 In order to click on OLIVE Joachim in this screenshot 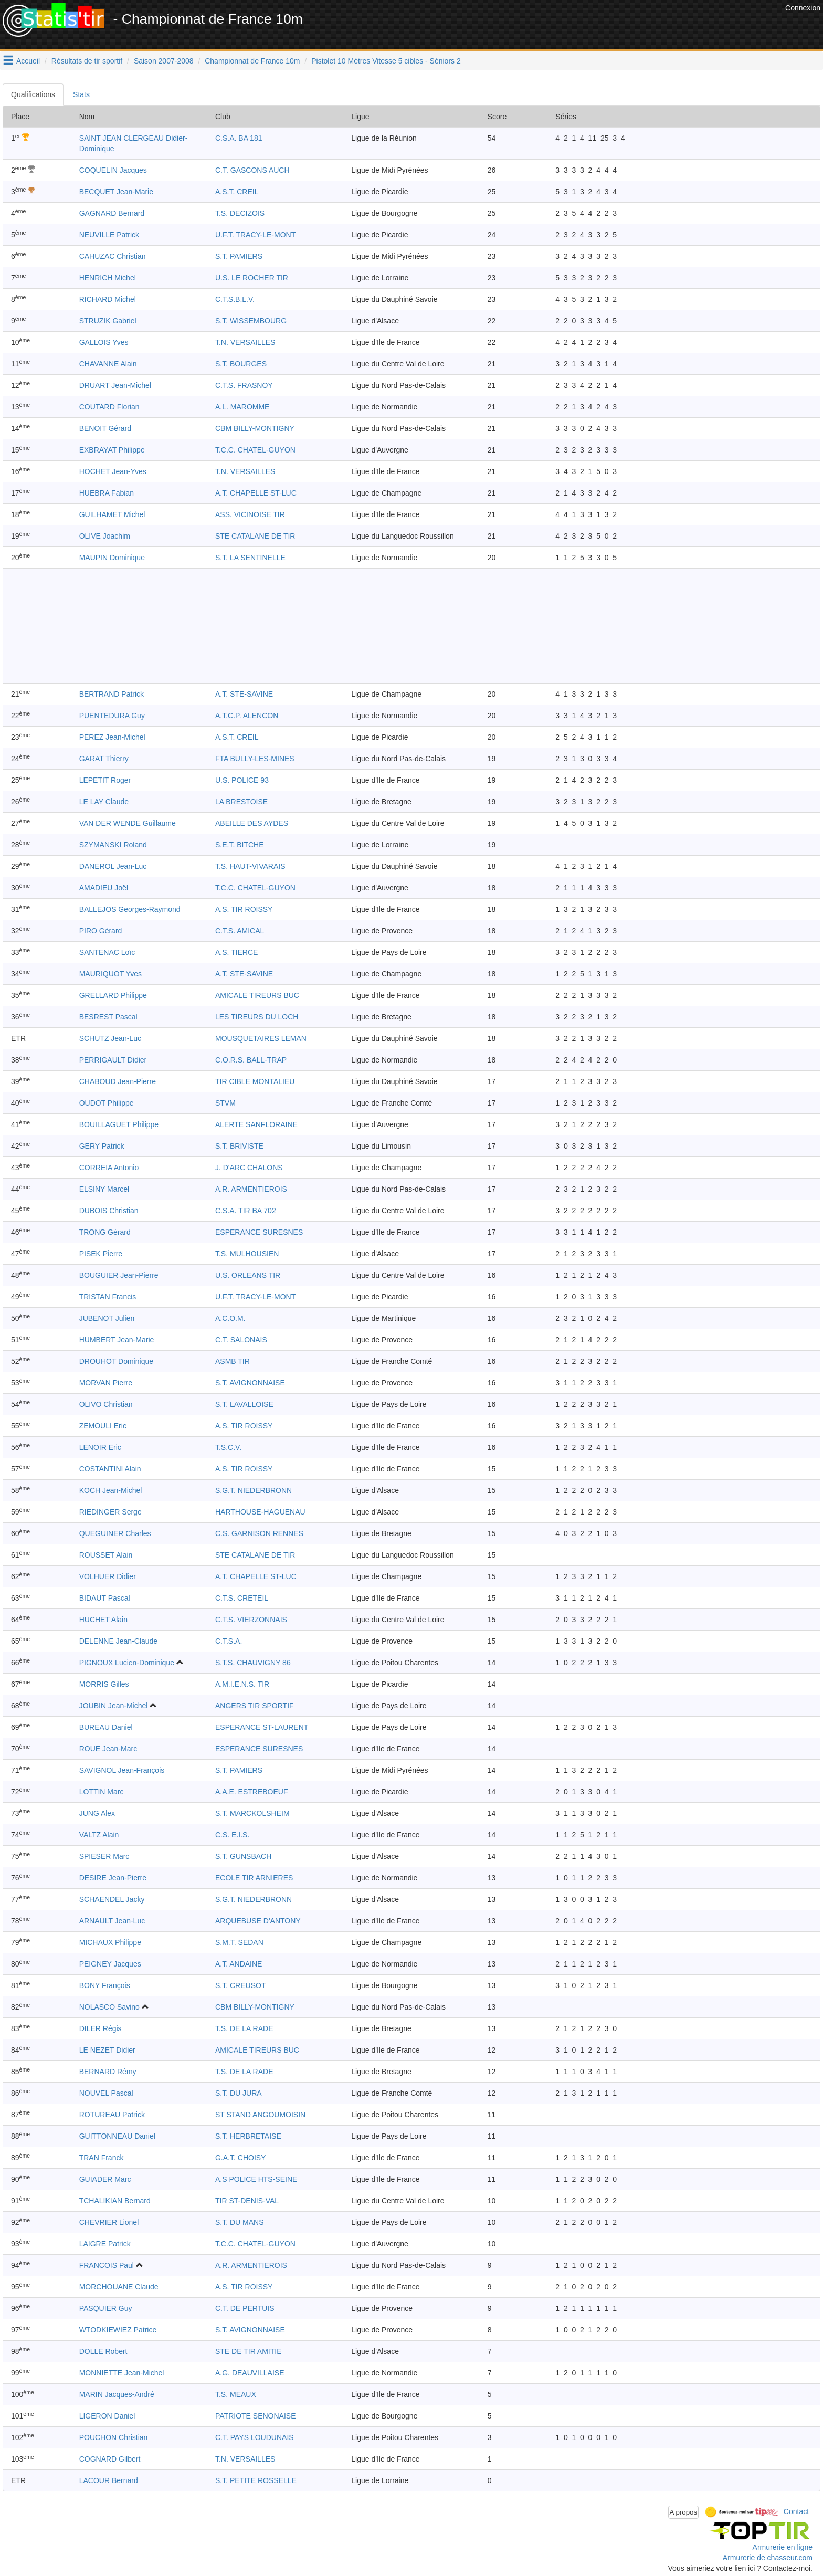, I will do `click(104, 536)`.